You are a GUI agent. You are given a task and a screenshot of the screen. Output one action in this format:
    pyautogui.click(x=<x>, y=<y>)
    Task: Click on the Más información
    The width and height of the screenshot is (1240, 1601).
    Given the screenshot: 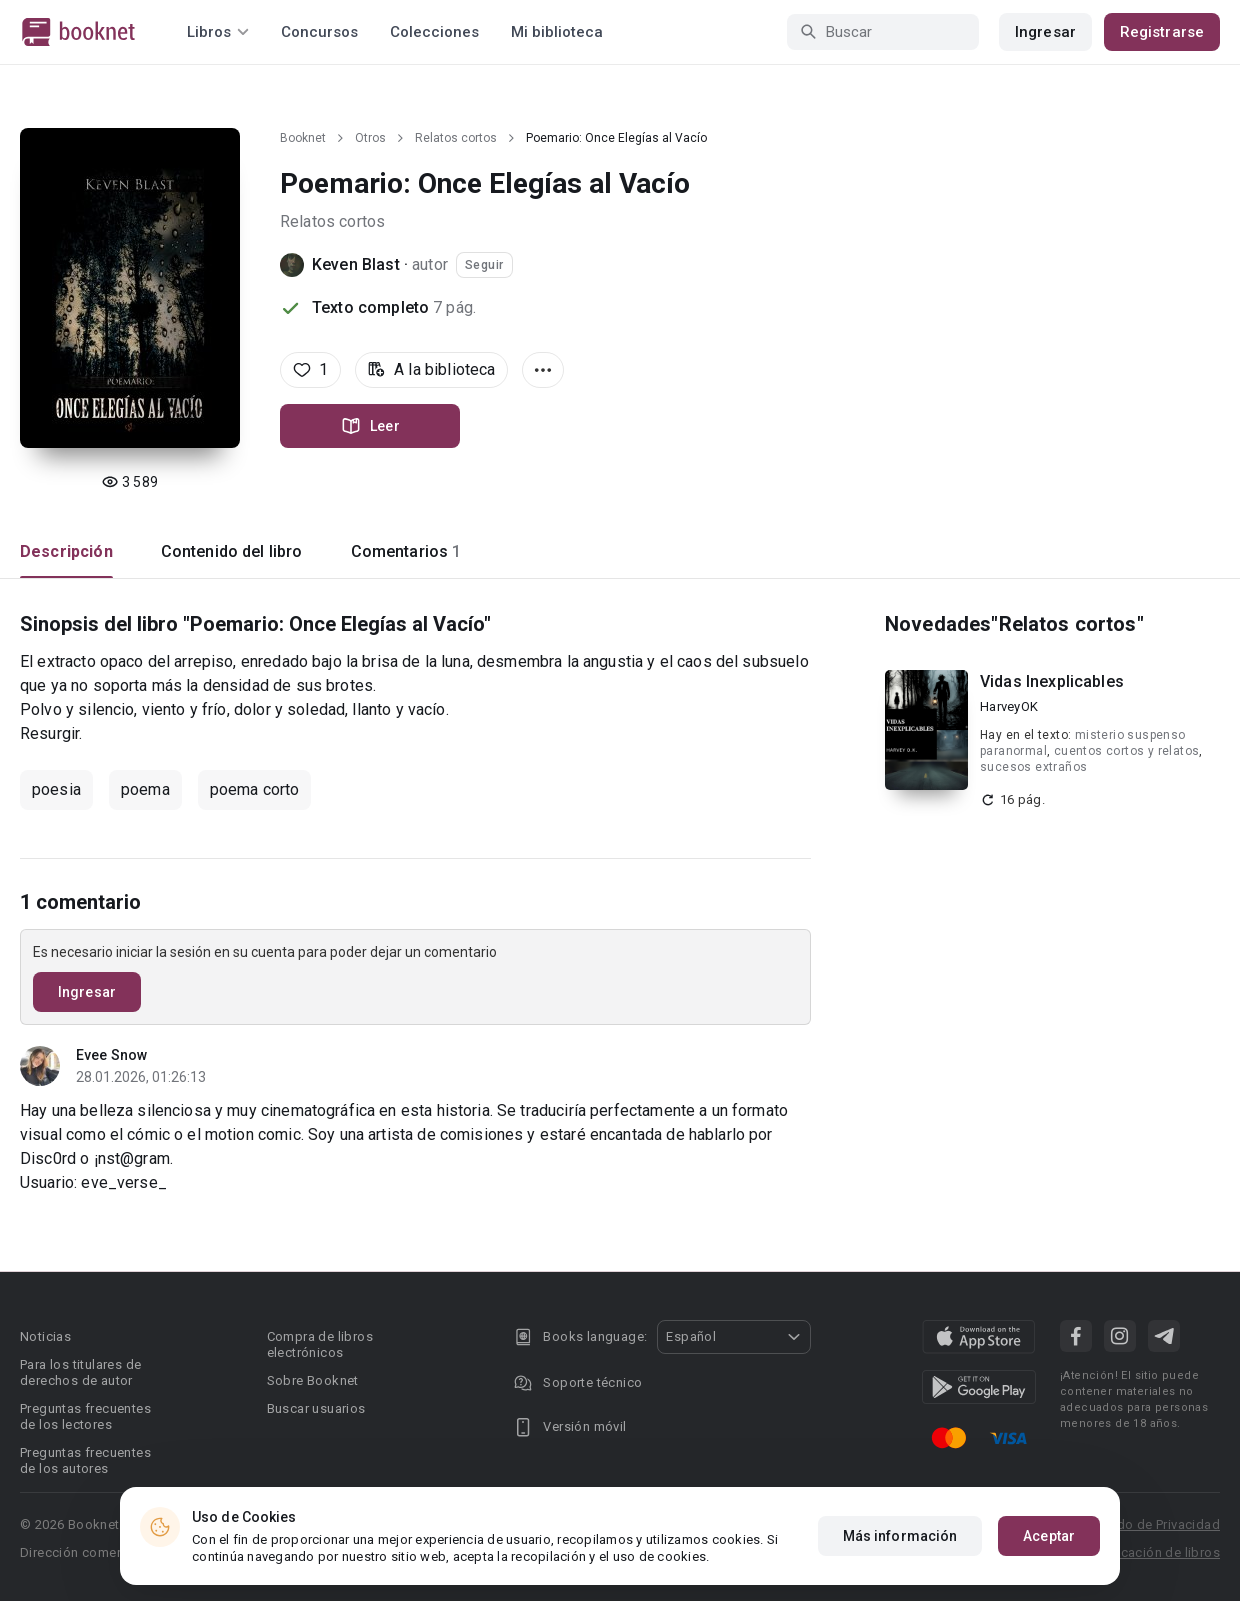 What is the action you would take?
    pyautogui.click(x=900, y=1536)
    